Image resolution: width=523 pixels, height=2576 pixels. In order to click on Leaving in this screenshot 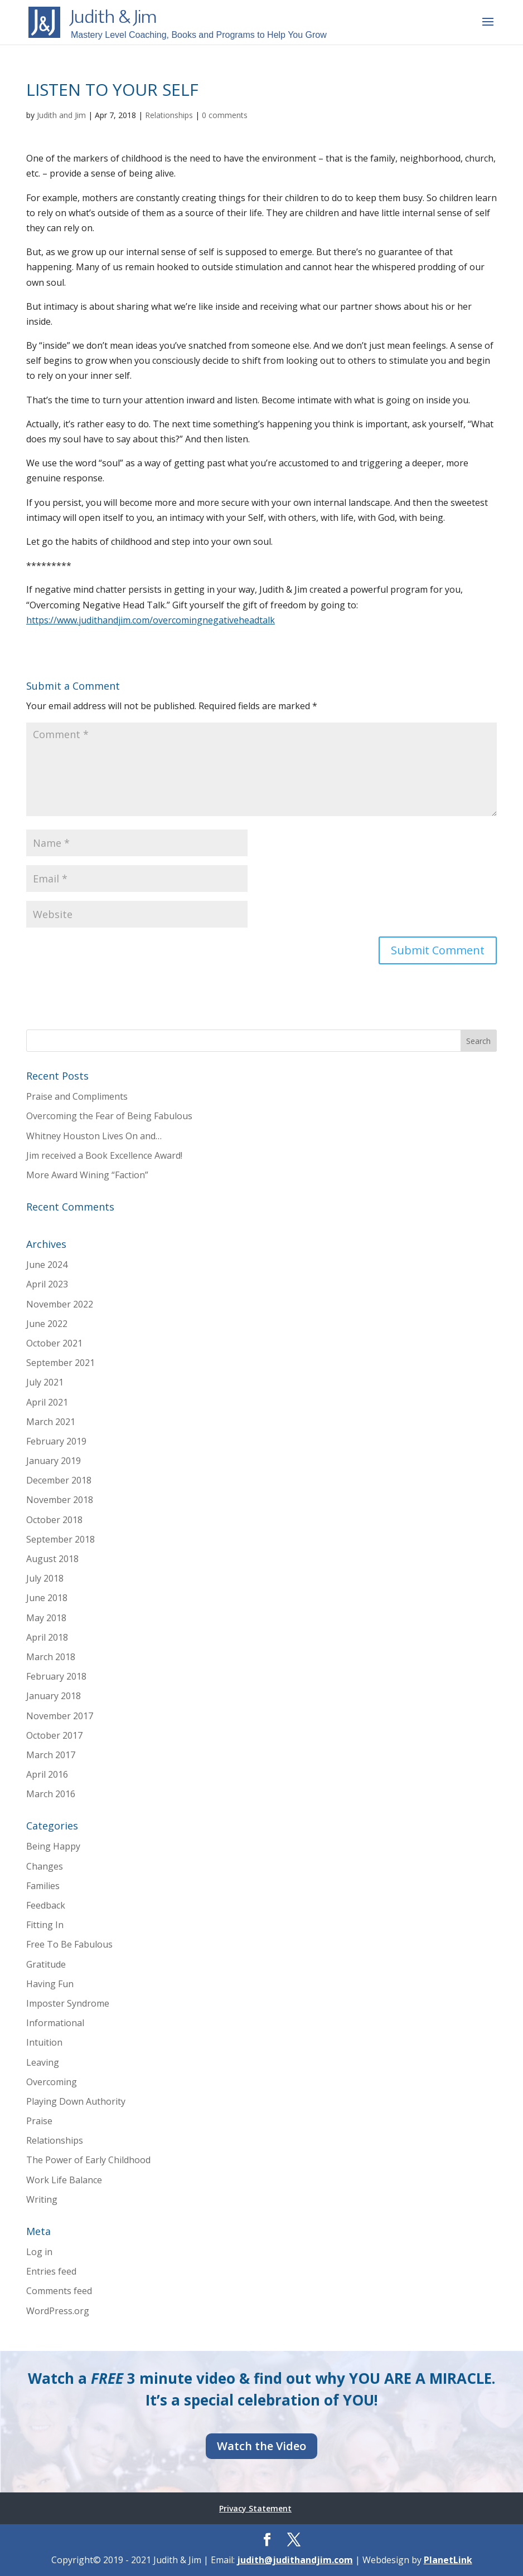, I will do `click(42, 2062)`.